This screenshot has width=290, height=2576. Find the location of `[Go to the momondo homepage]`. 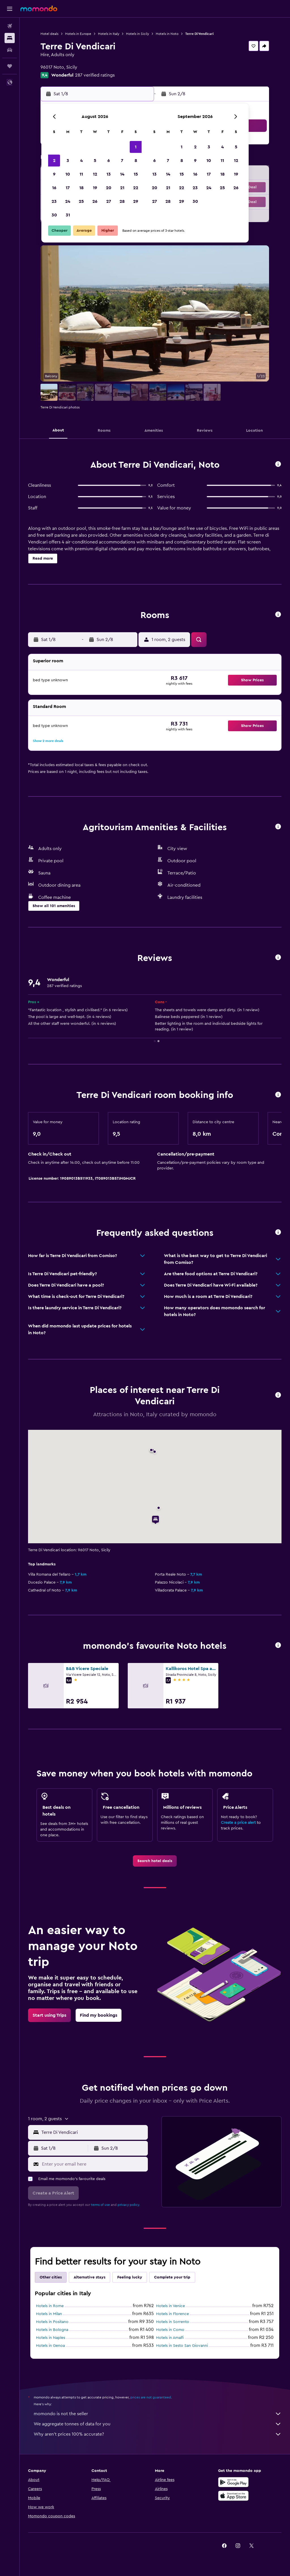

[Go to the momondo homepage] is located at coordinates (38, 8).